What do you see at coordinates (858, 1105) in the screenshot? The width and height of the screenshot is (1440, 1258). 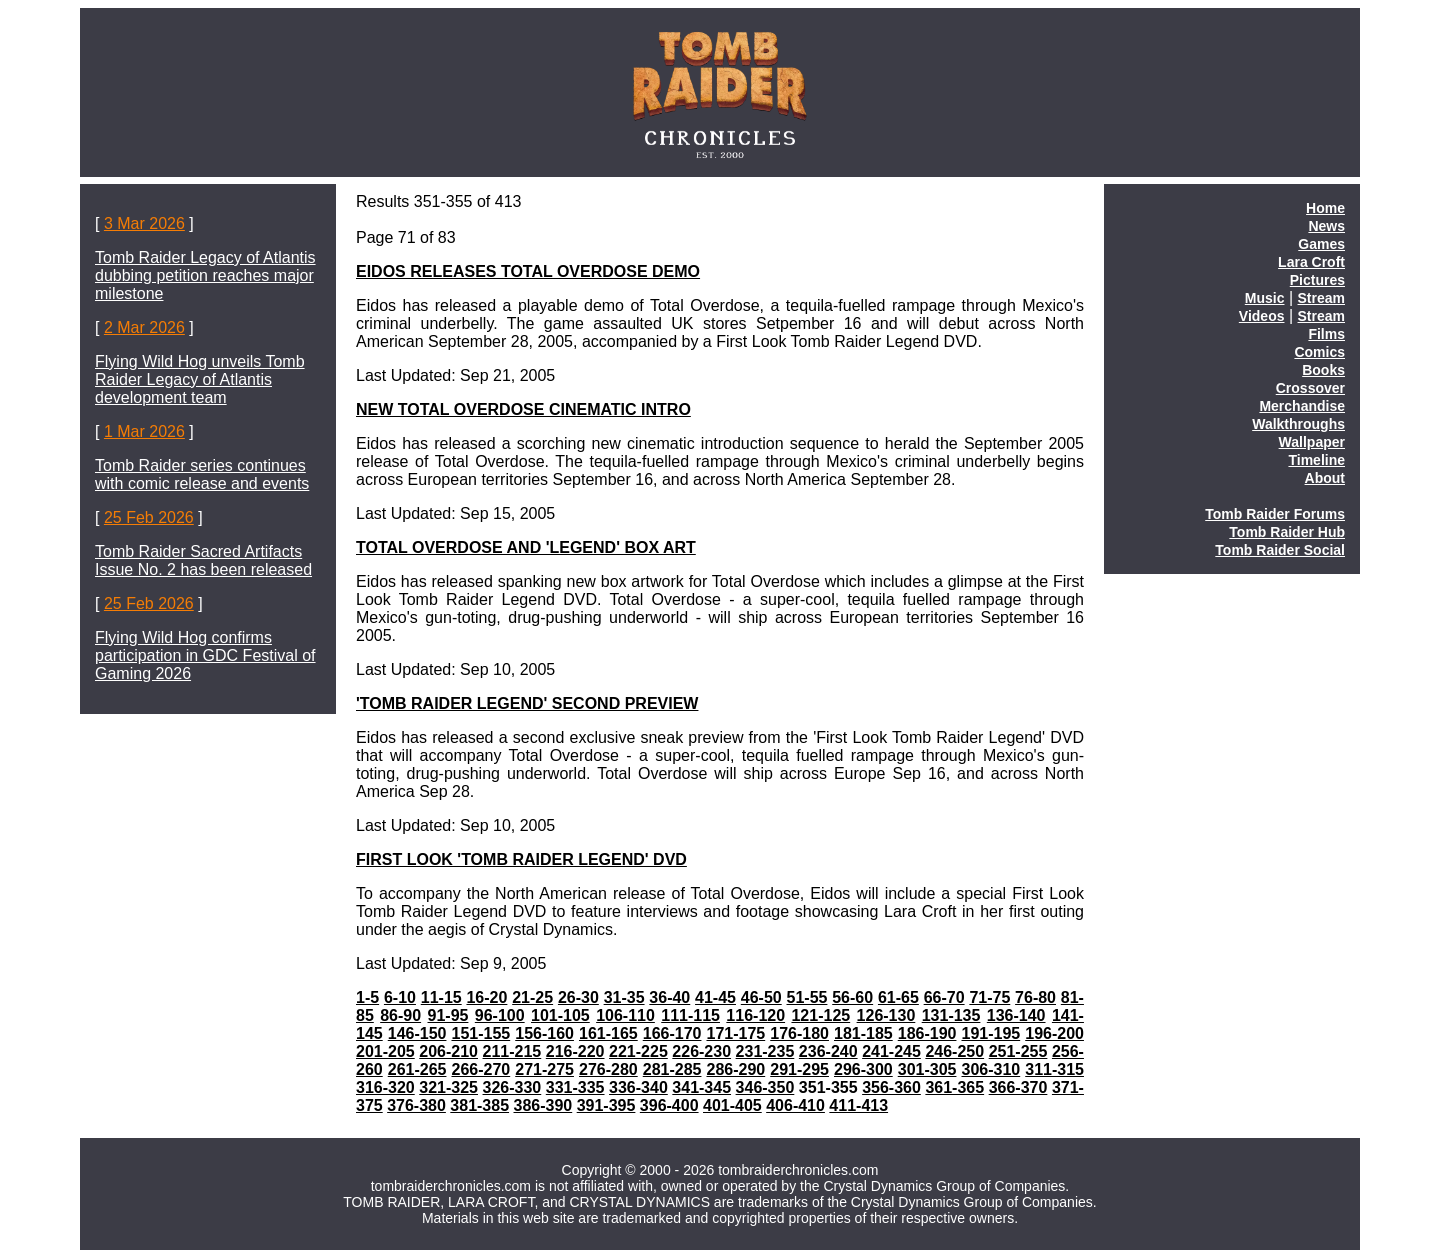 I see `411-413` at bounding box center [858, 1105].